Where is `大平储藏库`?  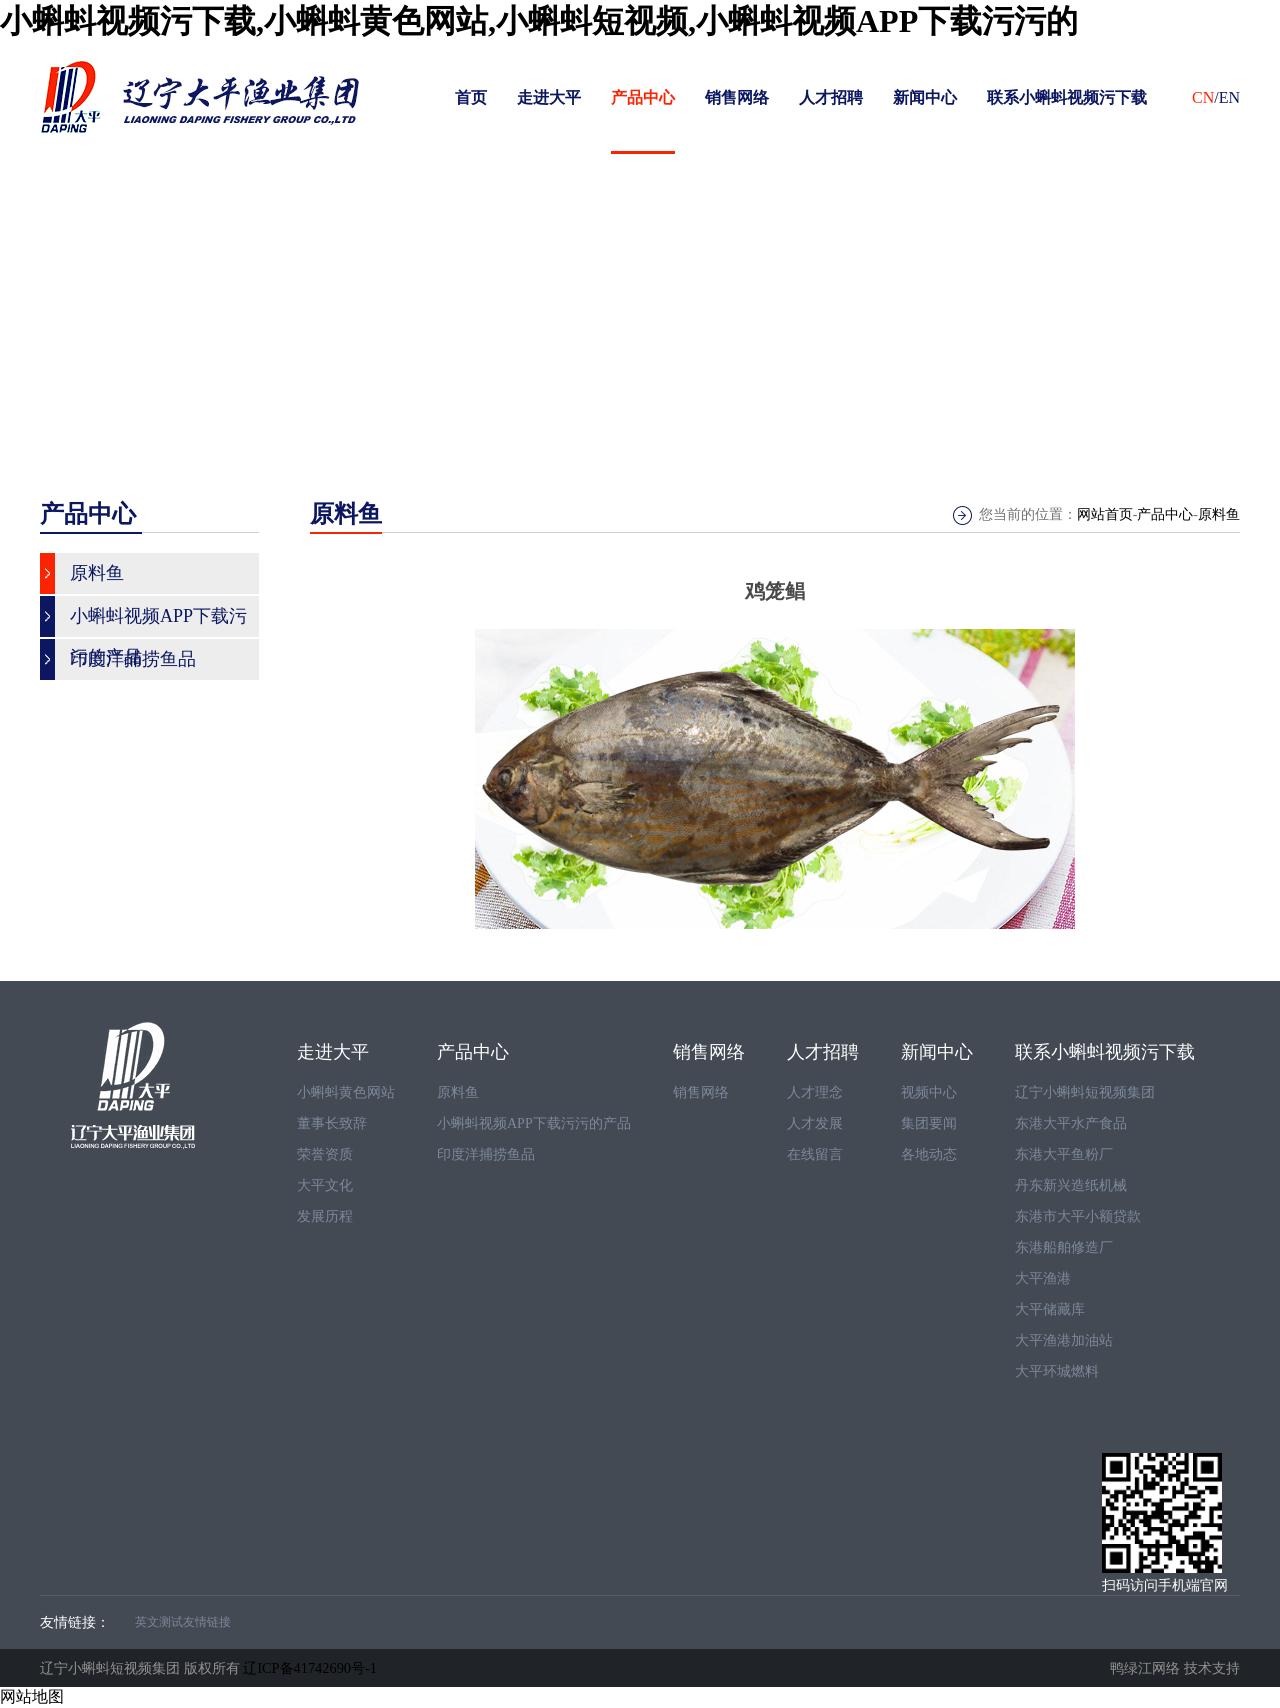 大平储藏库 is located at coordinates (1050, 1309).